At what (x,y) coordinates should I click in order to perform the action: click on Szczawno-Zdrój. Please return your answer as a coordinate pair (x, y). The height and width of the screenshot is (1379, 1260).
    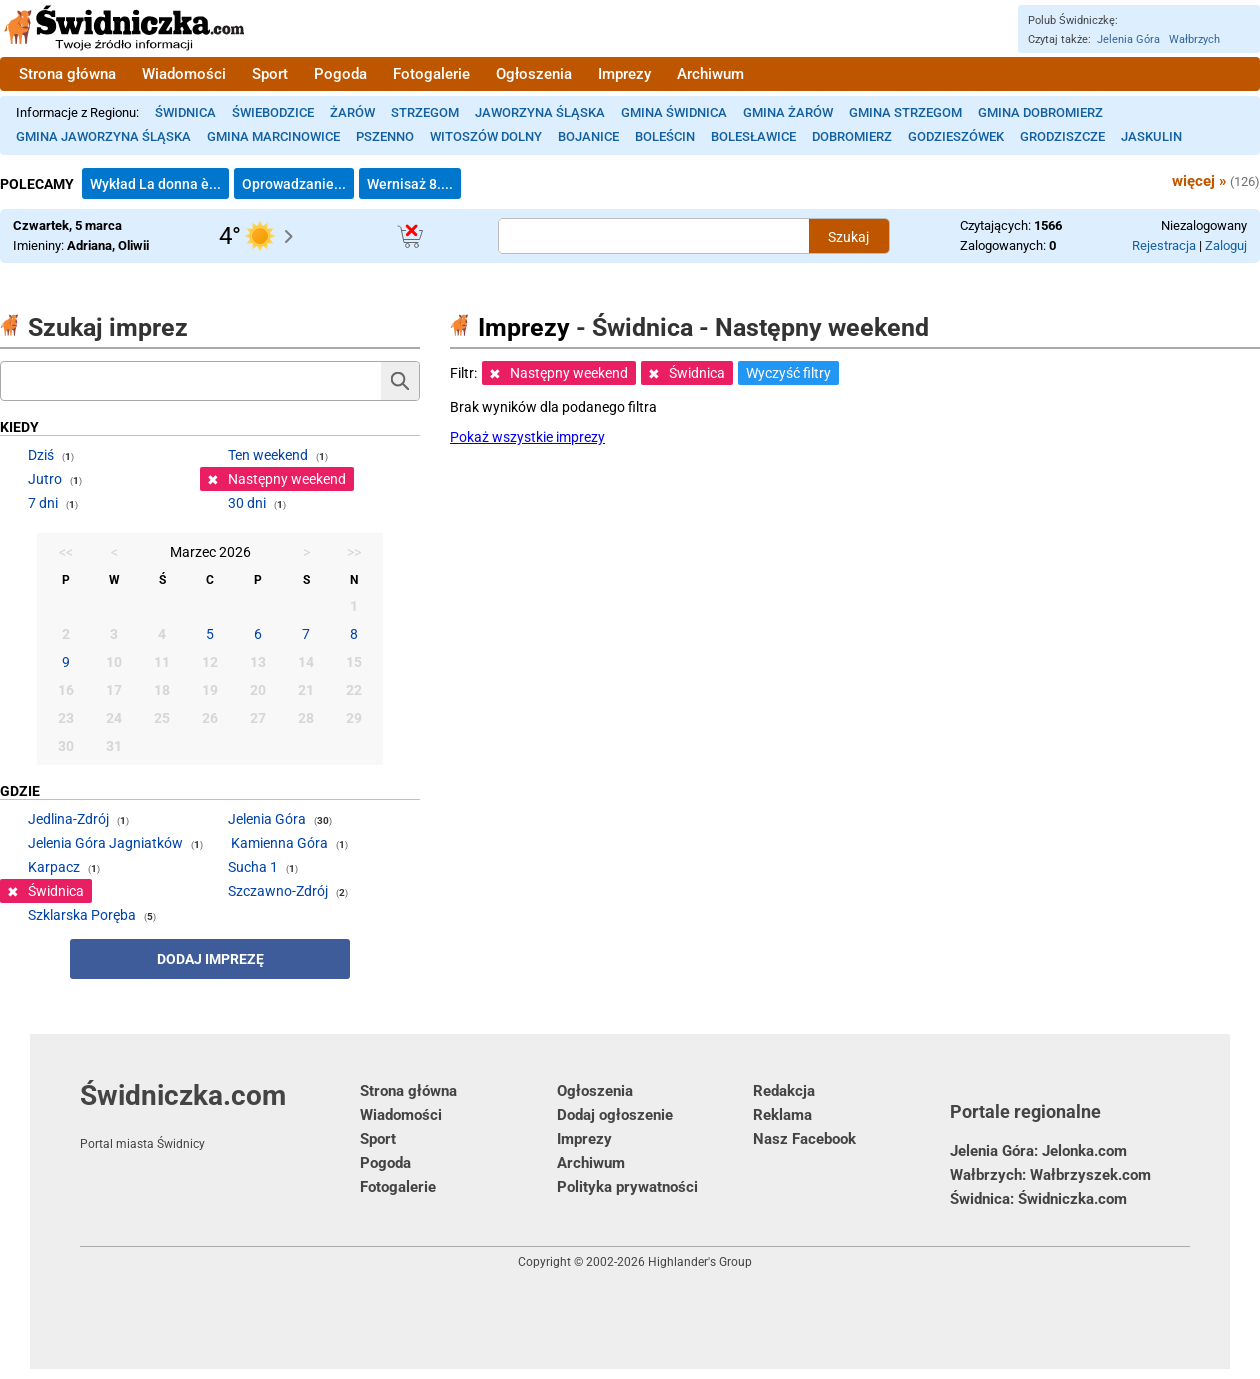
    Looking at the image, I should click on (278, 891).